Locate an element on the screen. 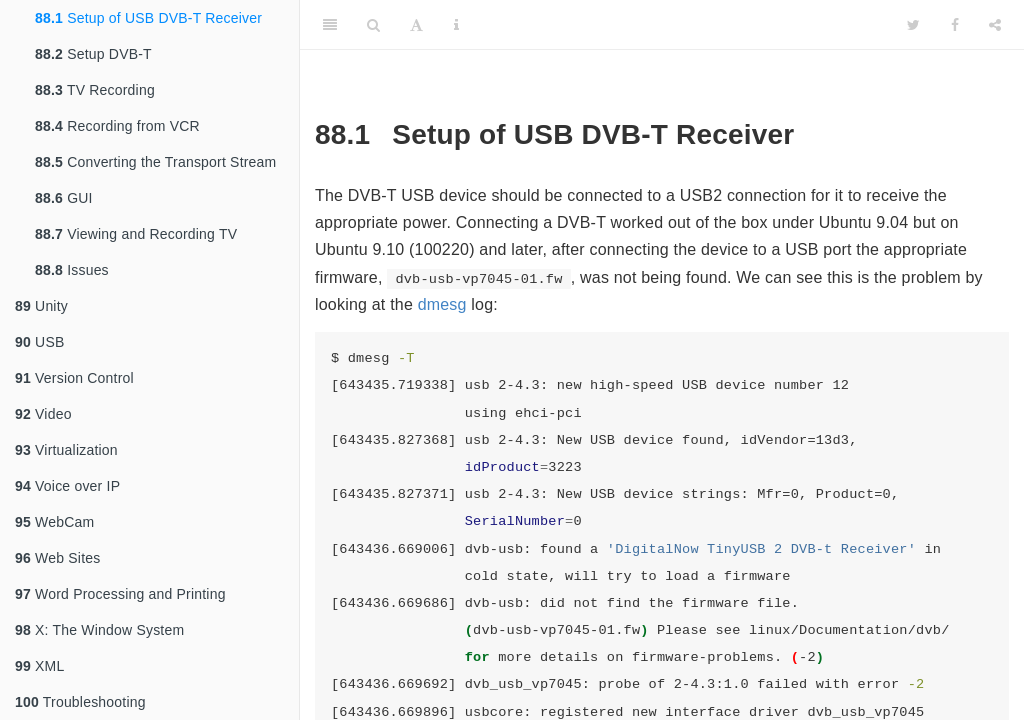 The width and height of the screenshot is (1024, 720). [Share] is located at coordinates (995, 25).